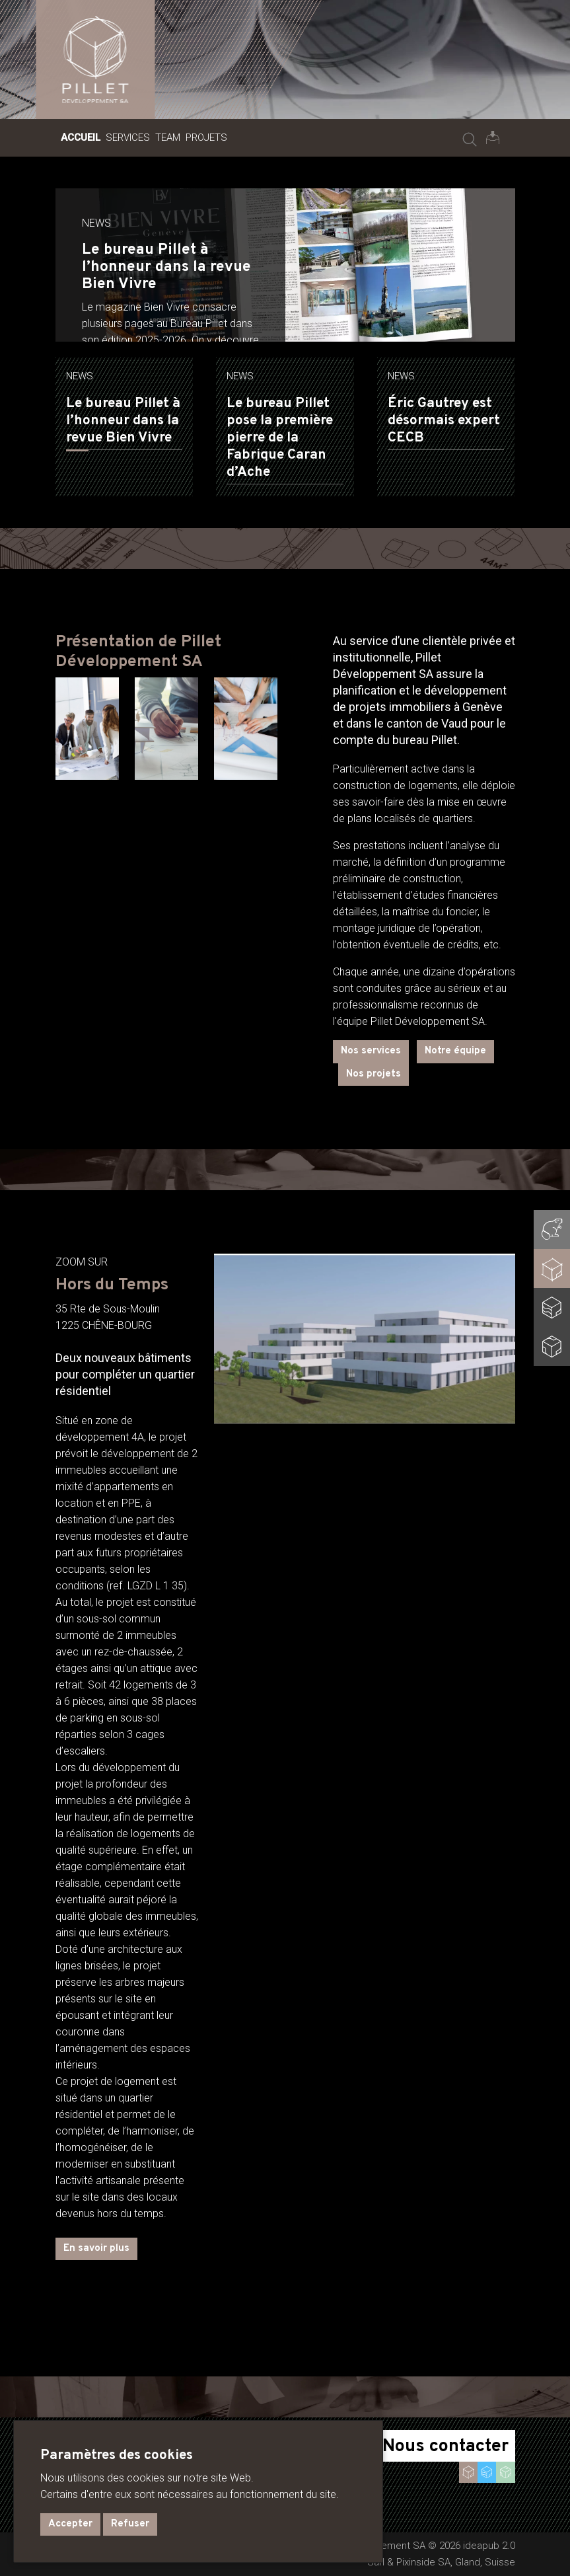 Image resolution: width=570 pixels, height=2576 pixels. Describe the element at coordinates (445, 2446) in the screenshot. I see `Nous contacter` at that location.